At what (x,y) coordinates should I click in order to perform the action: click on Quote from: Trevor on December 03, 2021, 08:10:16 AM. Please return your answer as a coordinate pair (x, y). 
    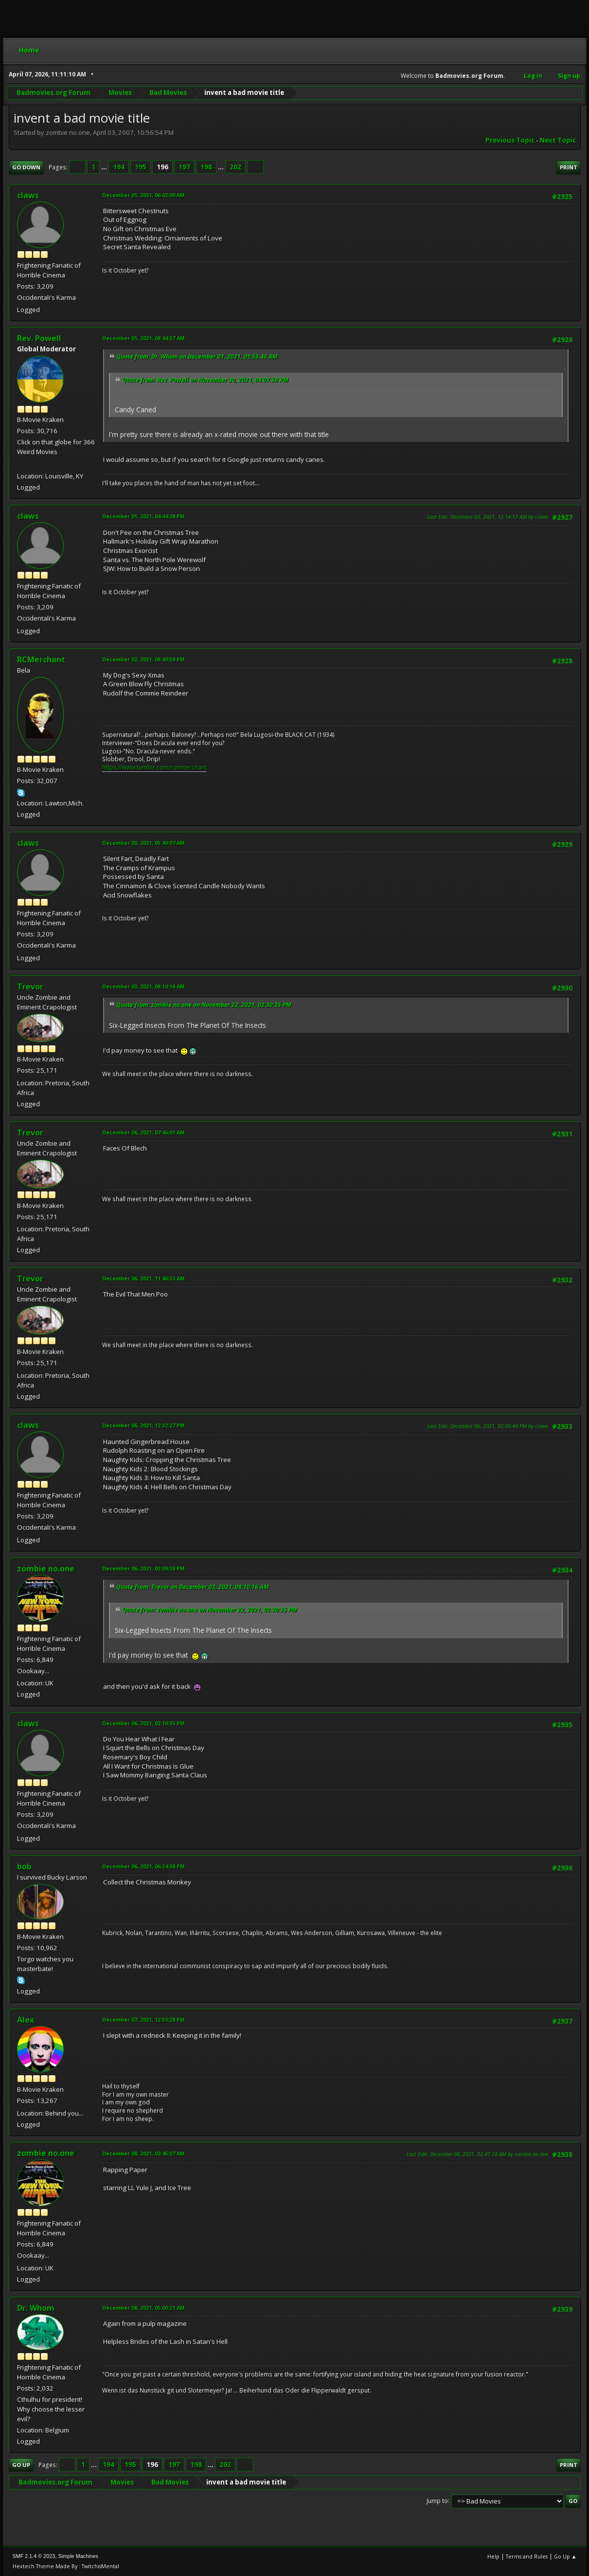
    Looking at the image, I should click on (192, 1587).